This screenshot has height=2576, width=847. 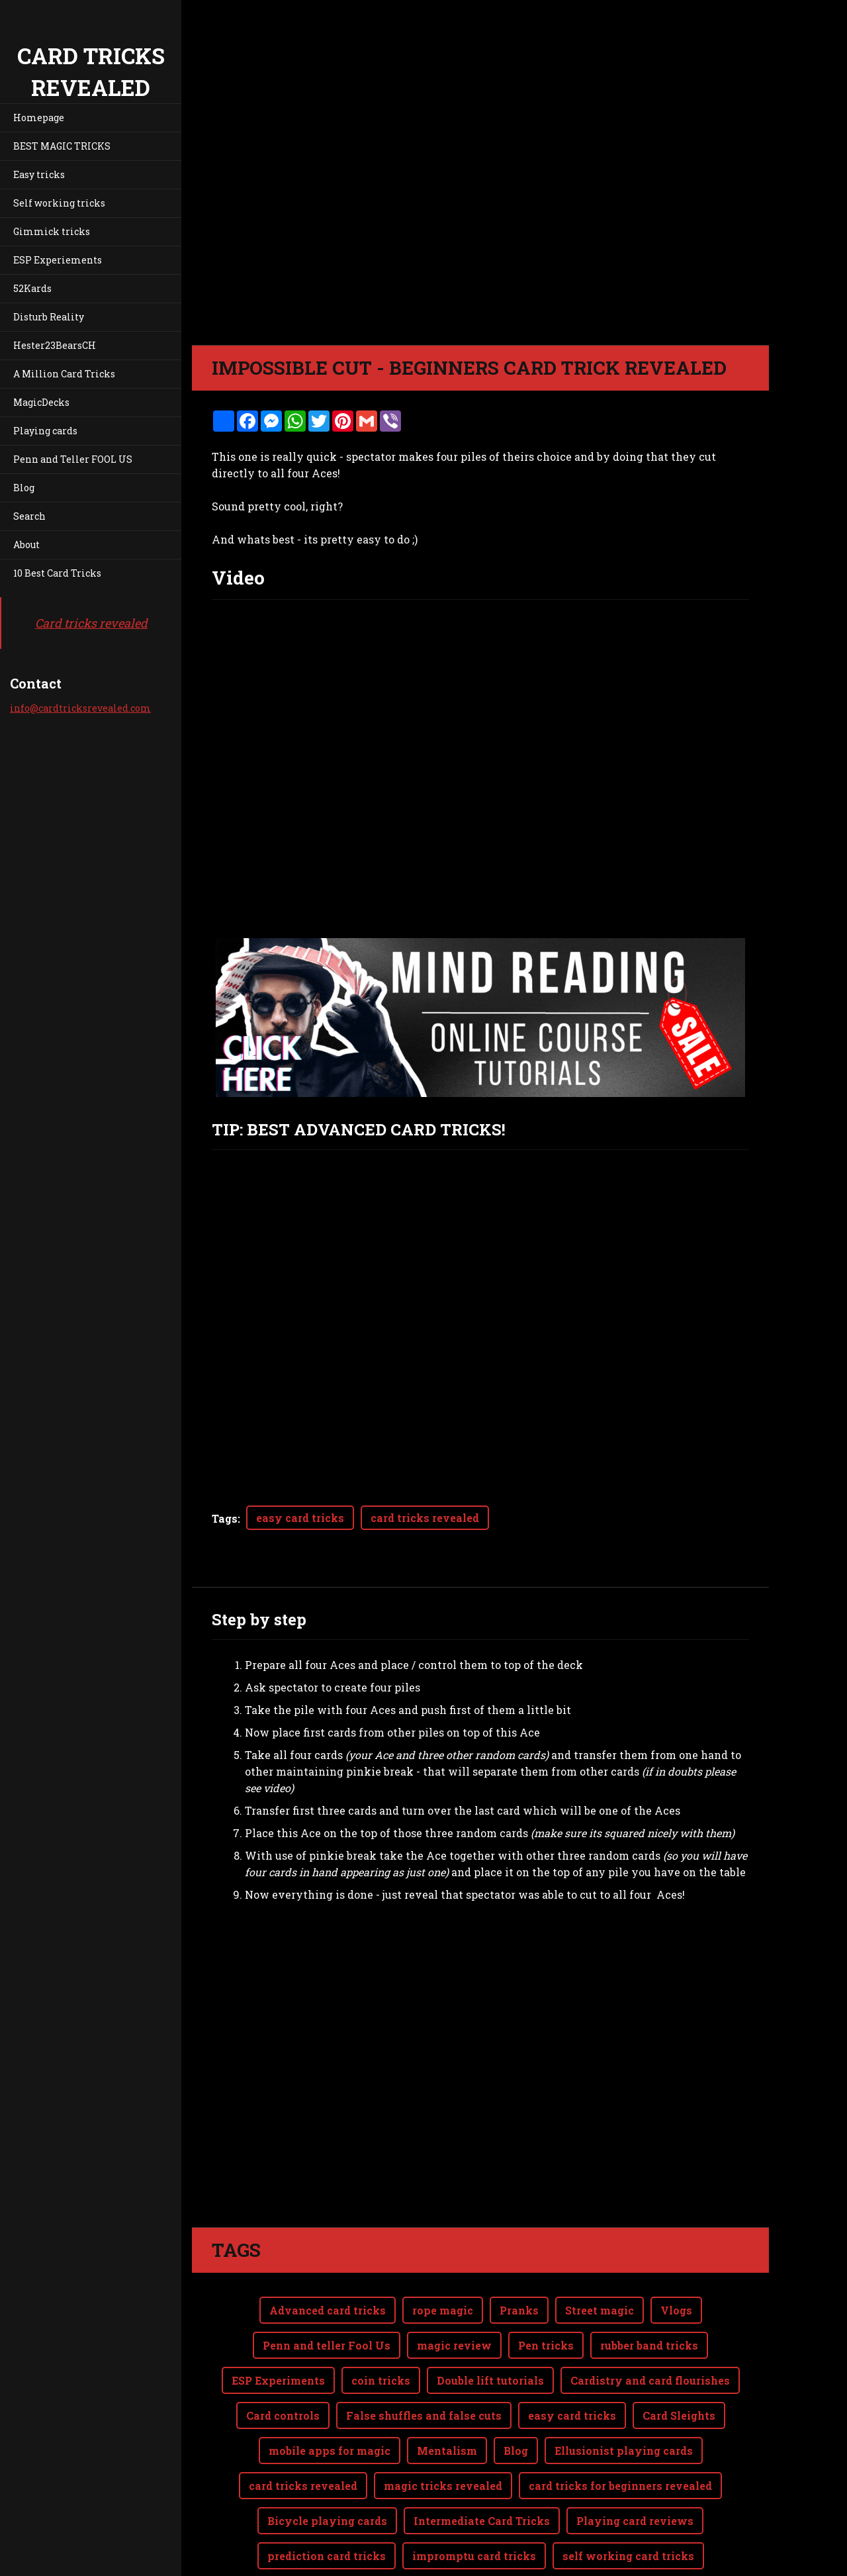 I want to click on Playing cards, so click(x=45, y=430).